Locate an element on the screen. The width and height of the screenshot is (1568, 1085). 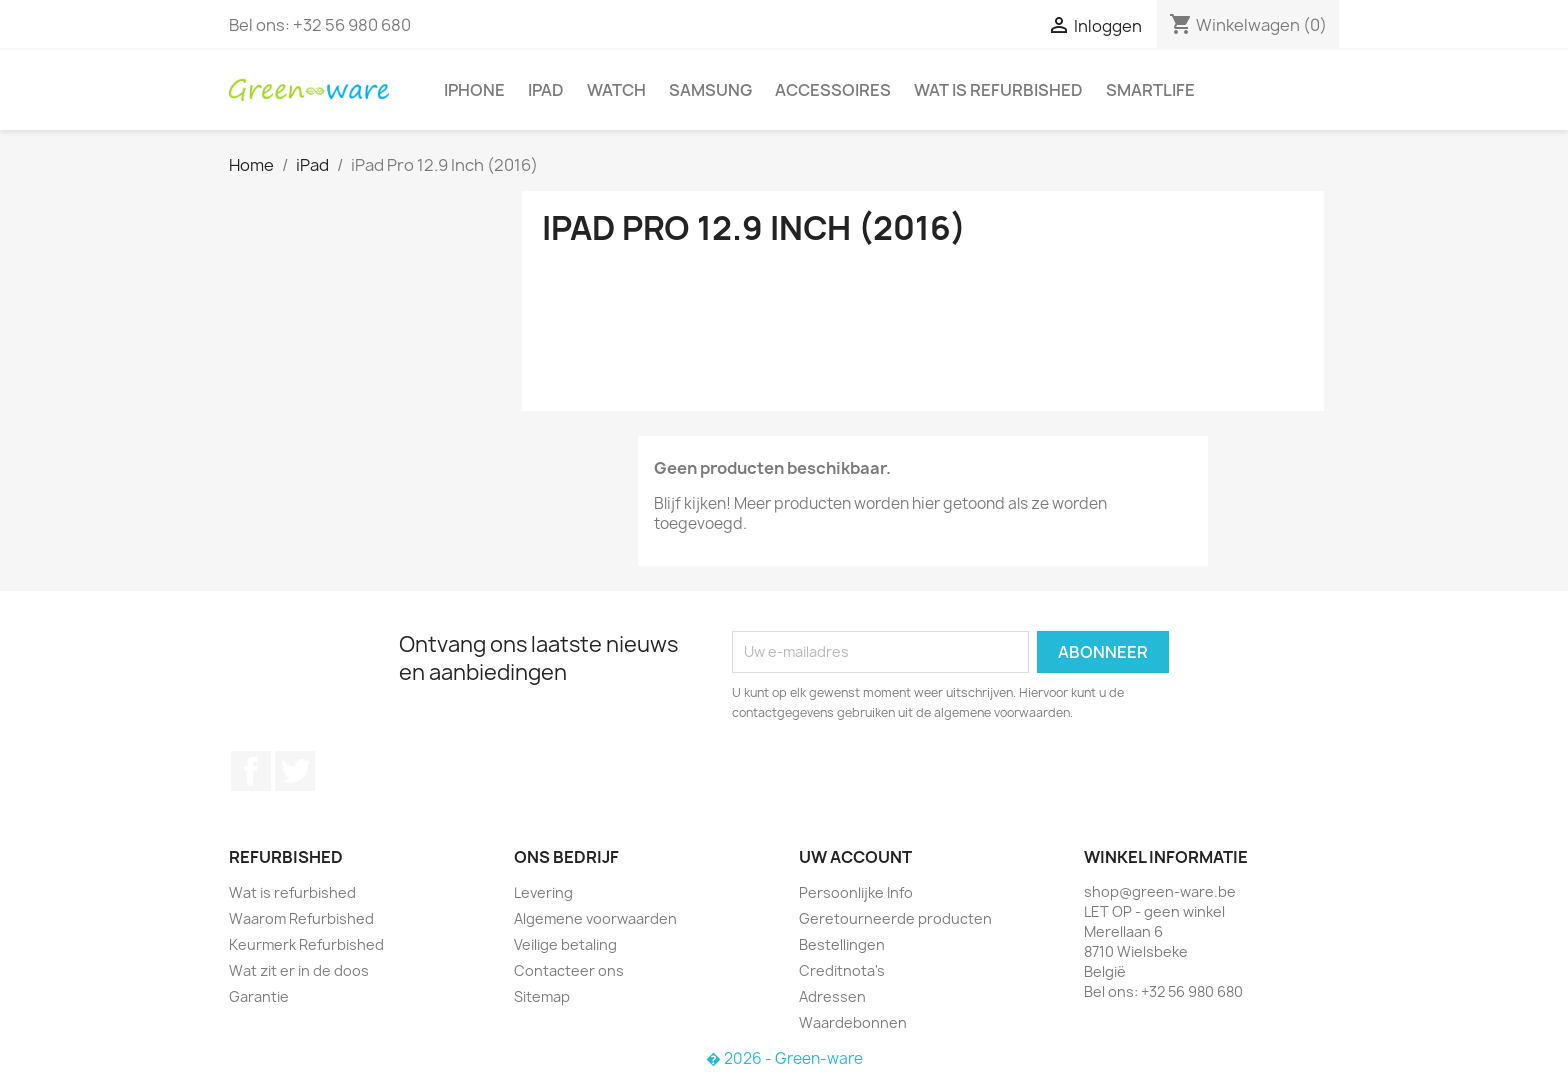
iPhone is located at coordinates (474, 90).